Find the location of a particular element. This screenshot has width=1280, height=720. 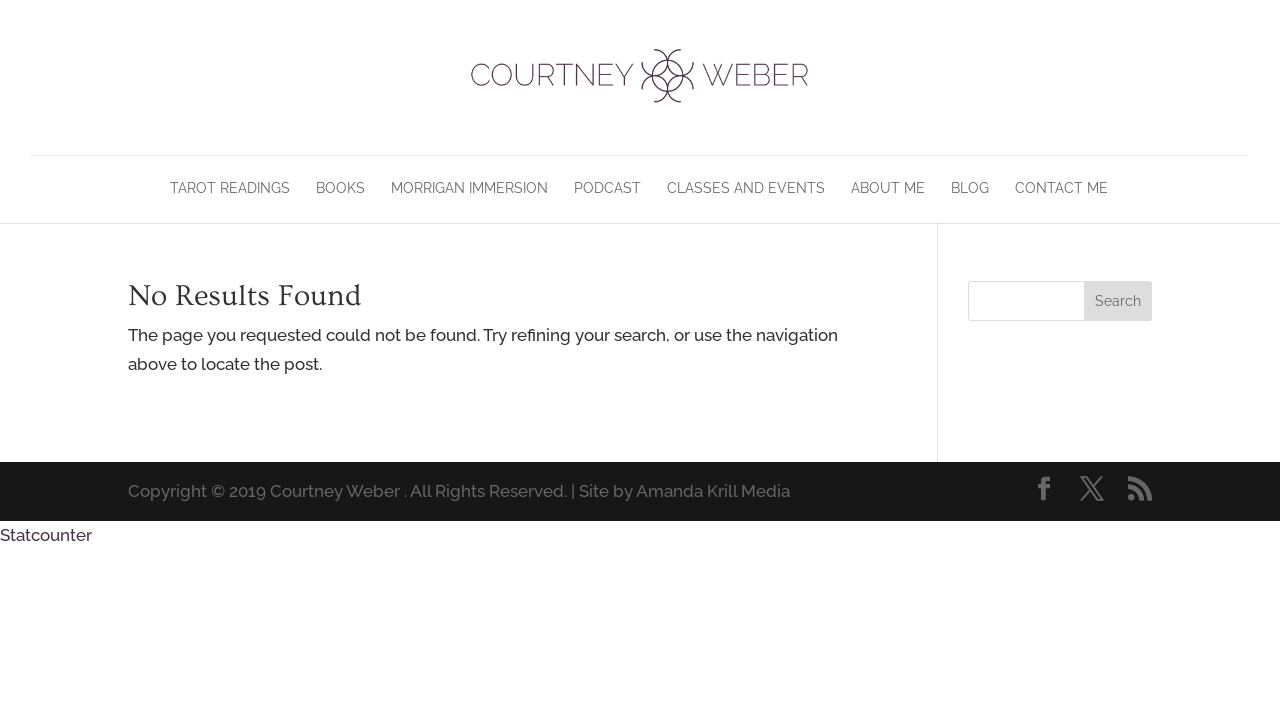

Contact Me is located at coordinates (1061, 188).